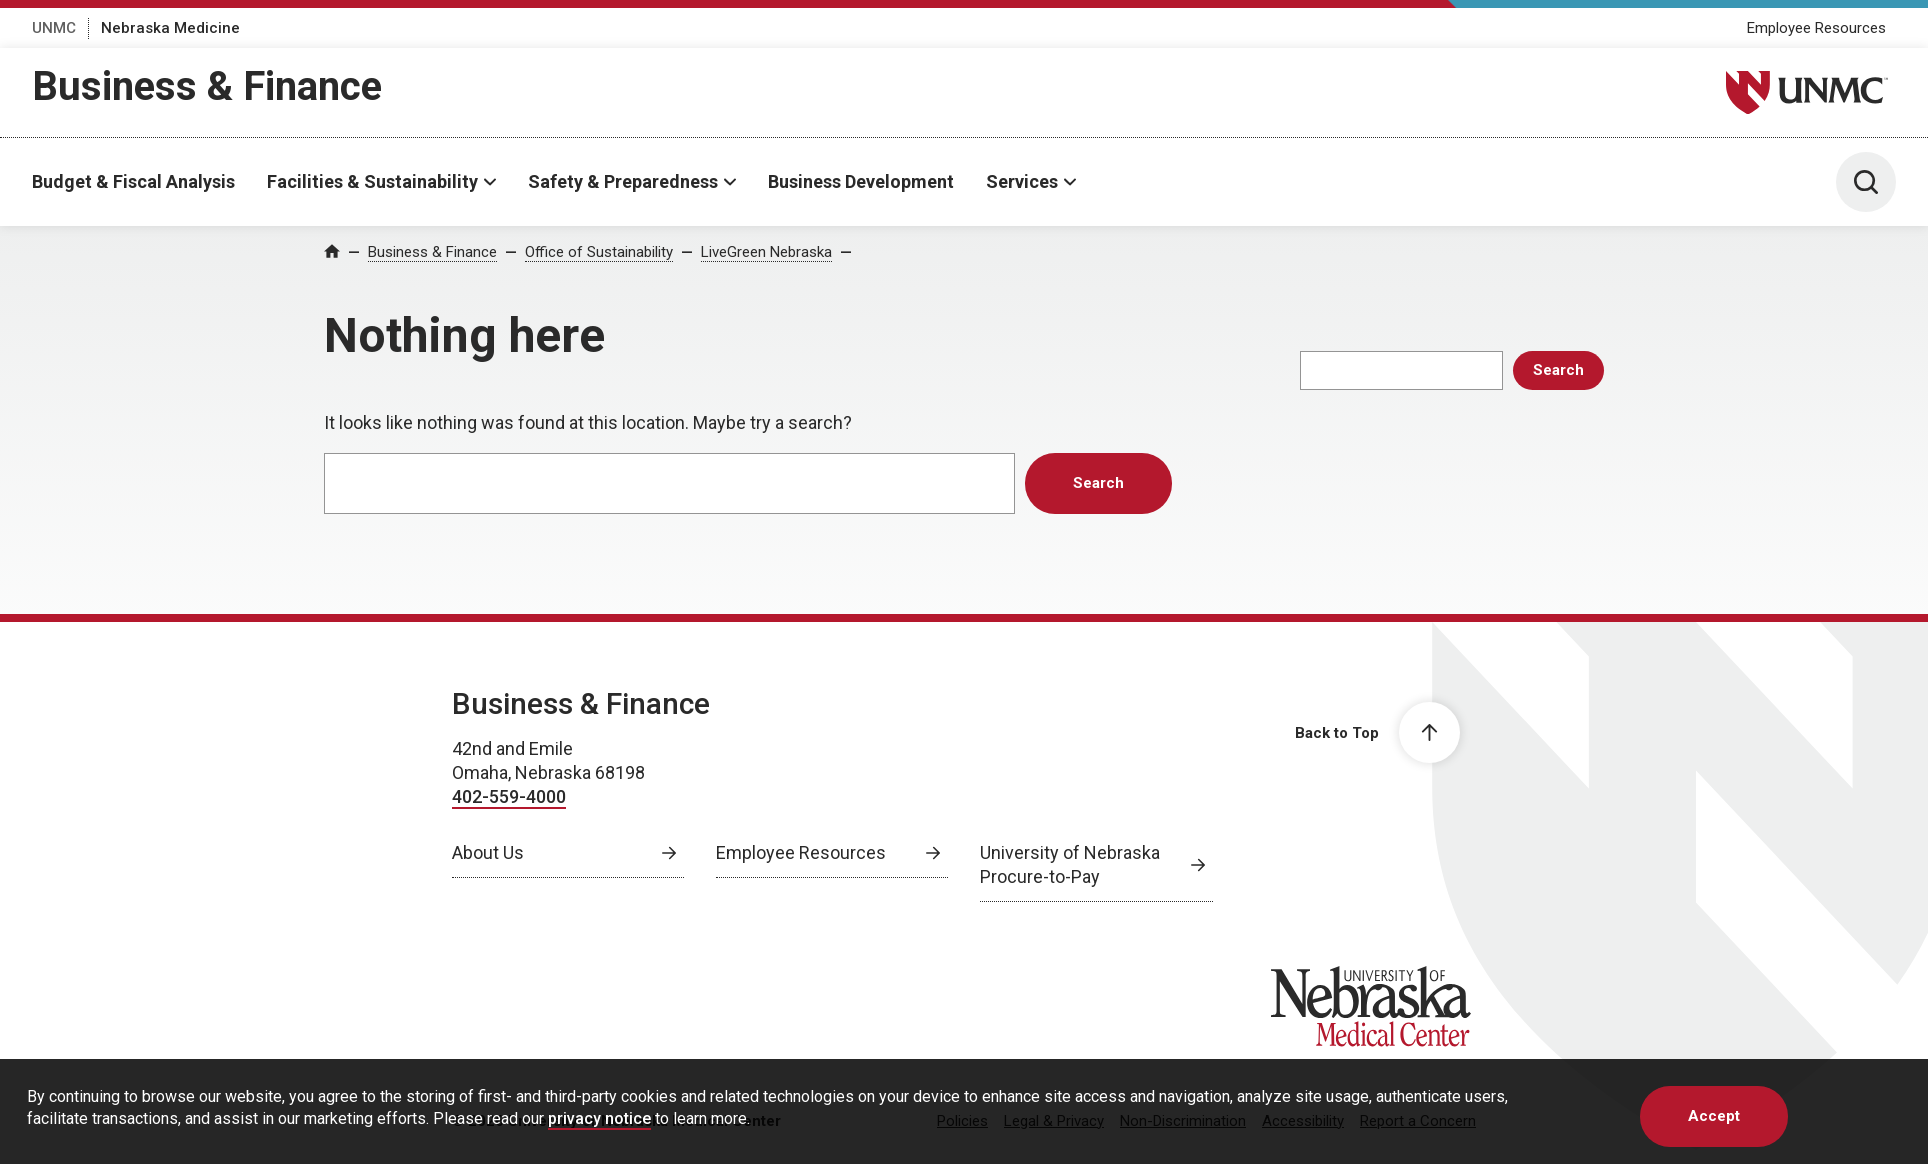 This screenshot has height=1164, width=1928. What do you see at coordinates (962, 1121) in the screenshot?
I see `Policies [Policies, opens in a new window]` at bounding box center [962, 1121].